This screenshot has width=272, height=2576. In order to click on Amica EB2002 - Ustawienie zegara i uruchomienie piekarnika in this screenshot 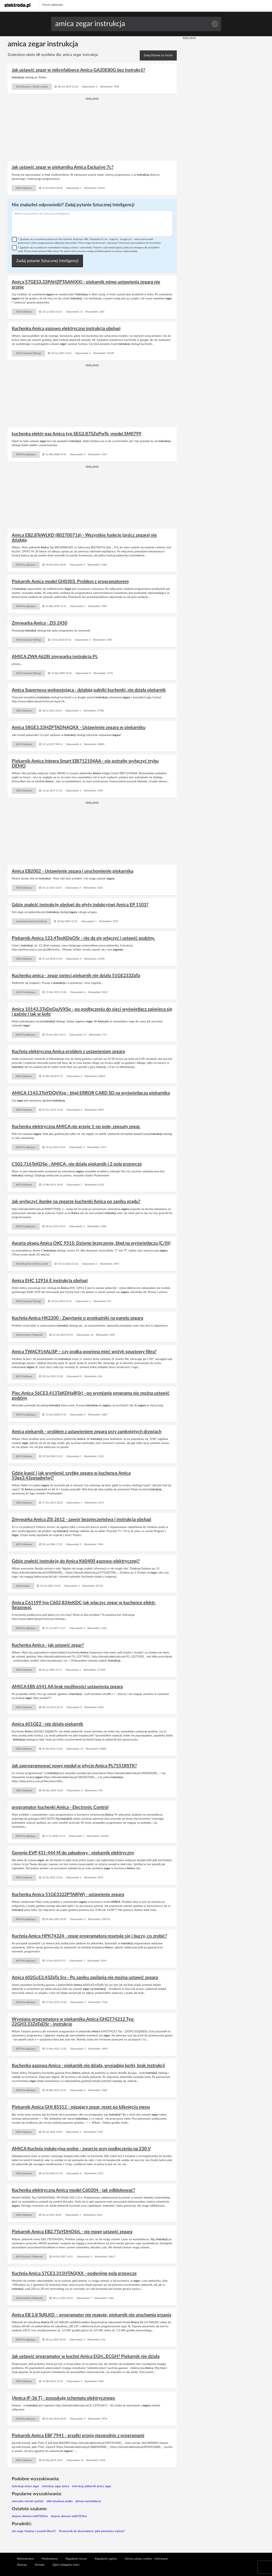, I will do `click(72, 871)`.